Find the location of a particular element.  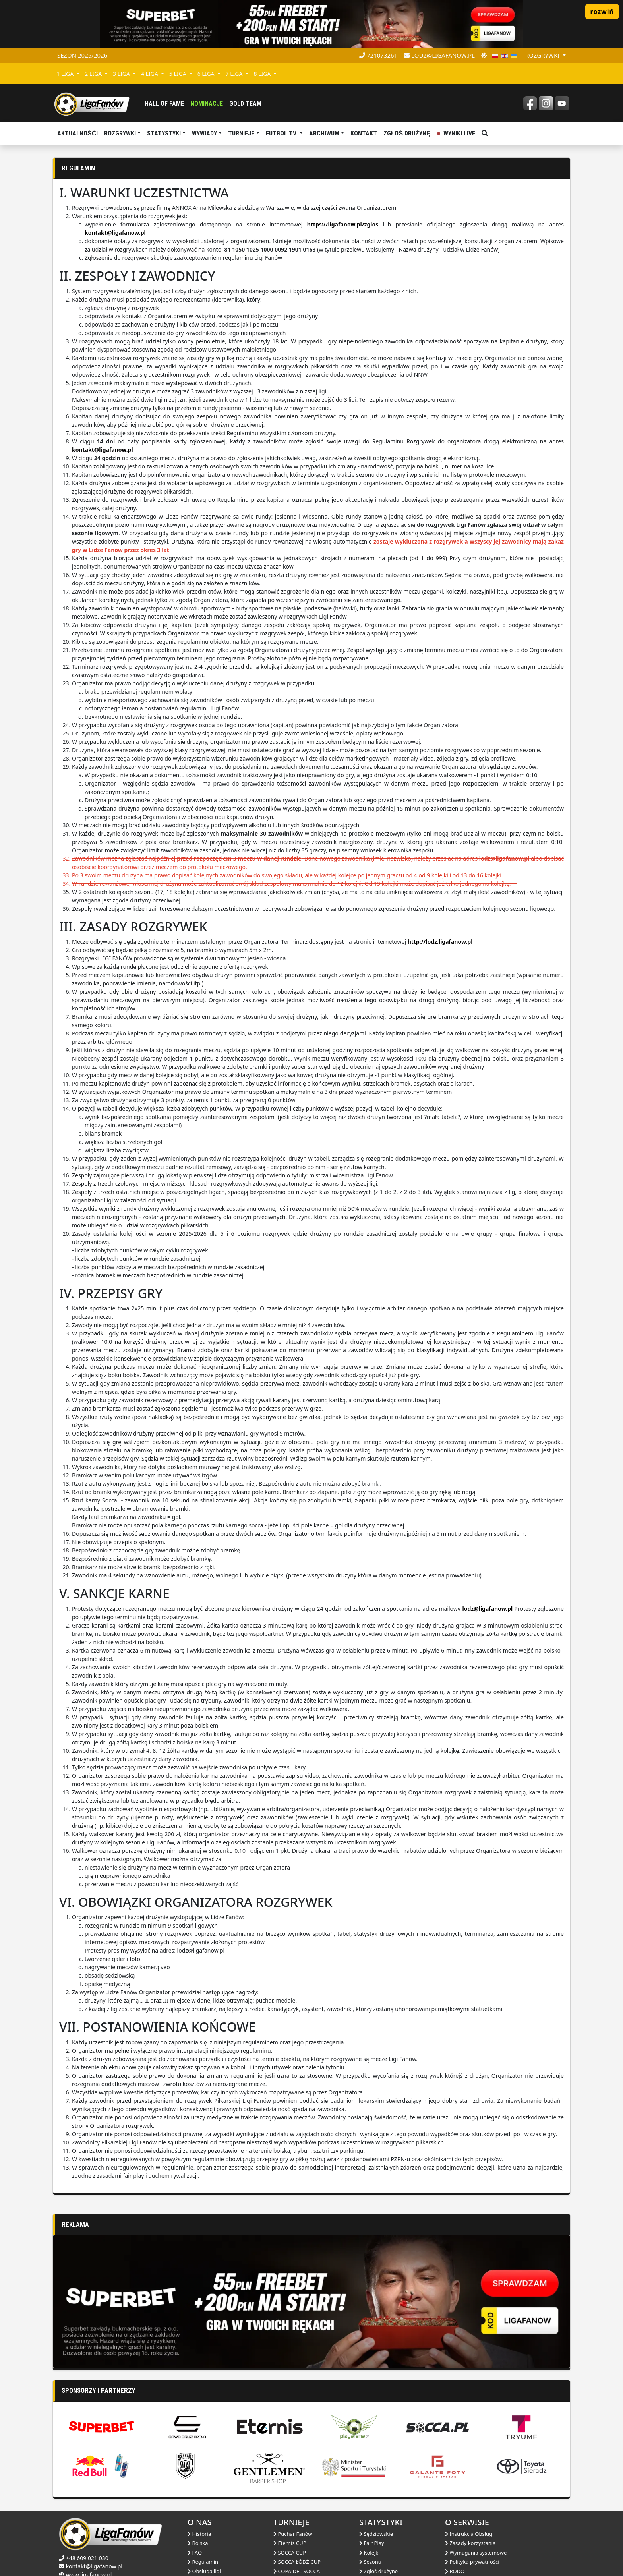

http://lodz.ligafanow.pl is located at coordinates (440, 941).